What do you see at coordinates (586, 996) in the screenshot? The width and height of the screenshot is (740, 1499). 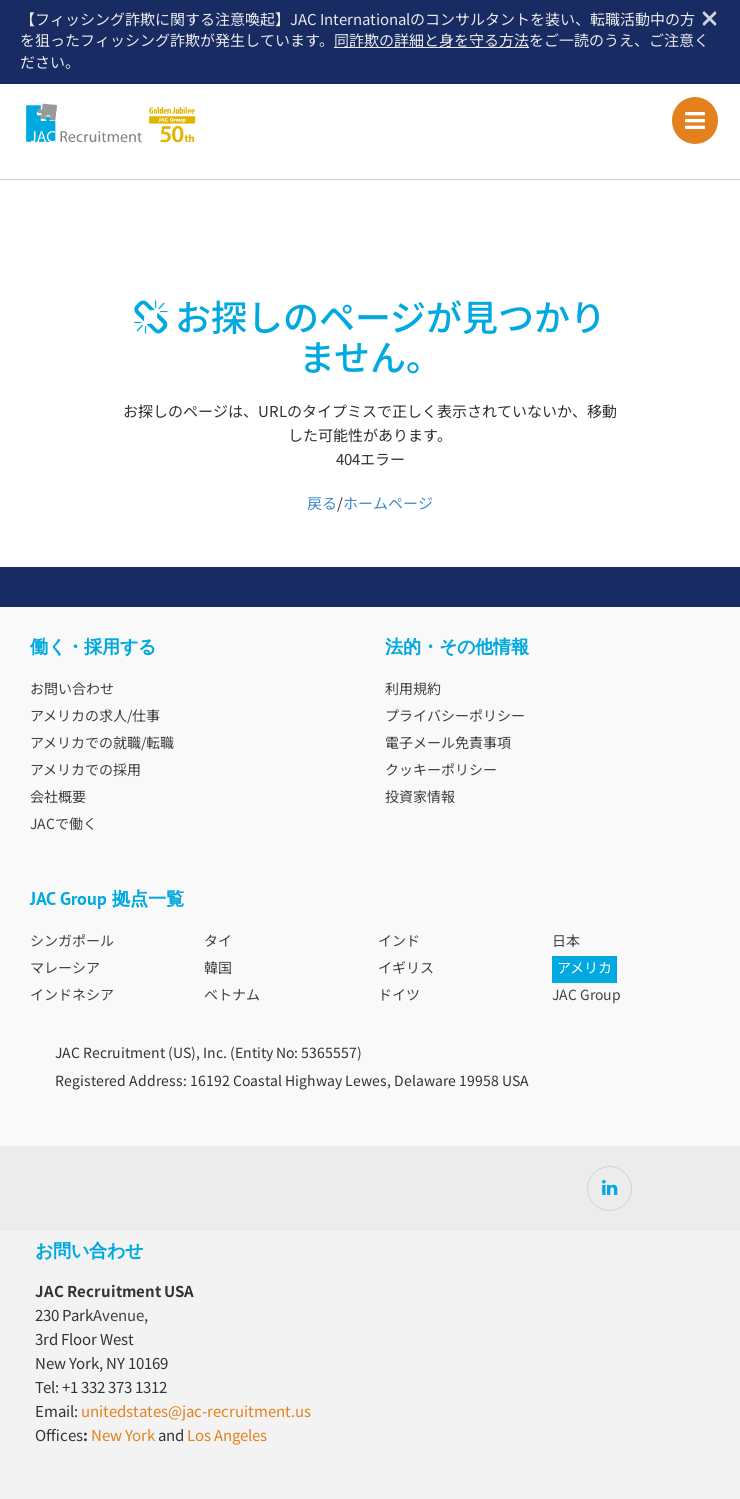 I see `JAC Group` at bounding box center [586, 996].